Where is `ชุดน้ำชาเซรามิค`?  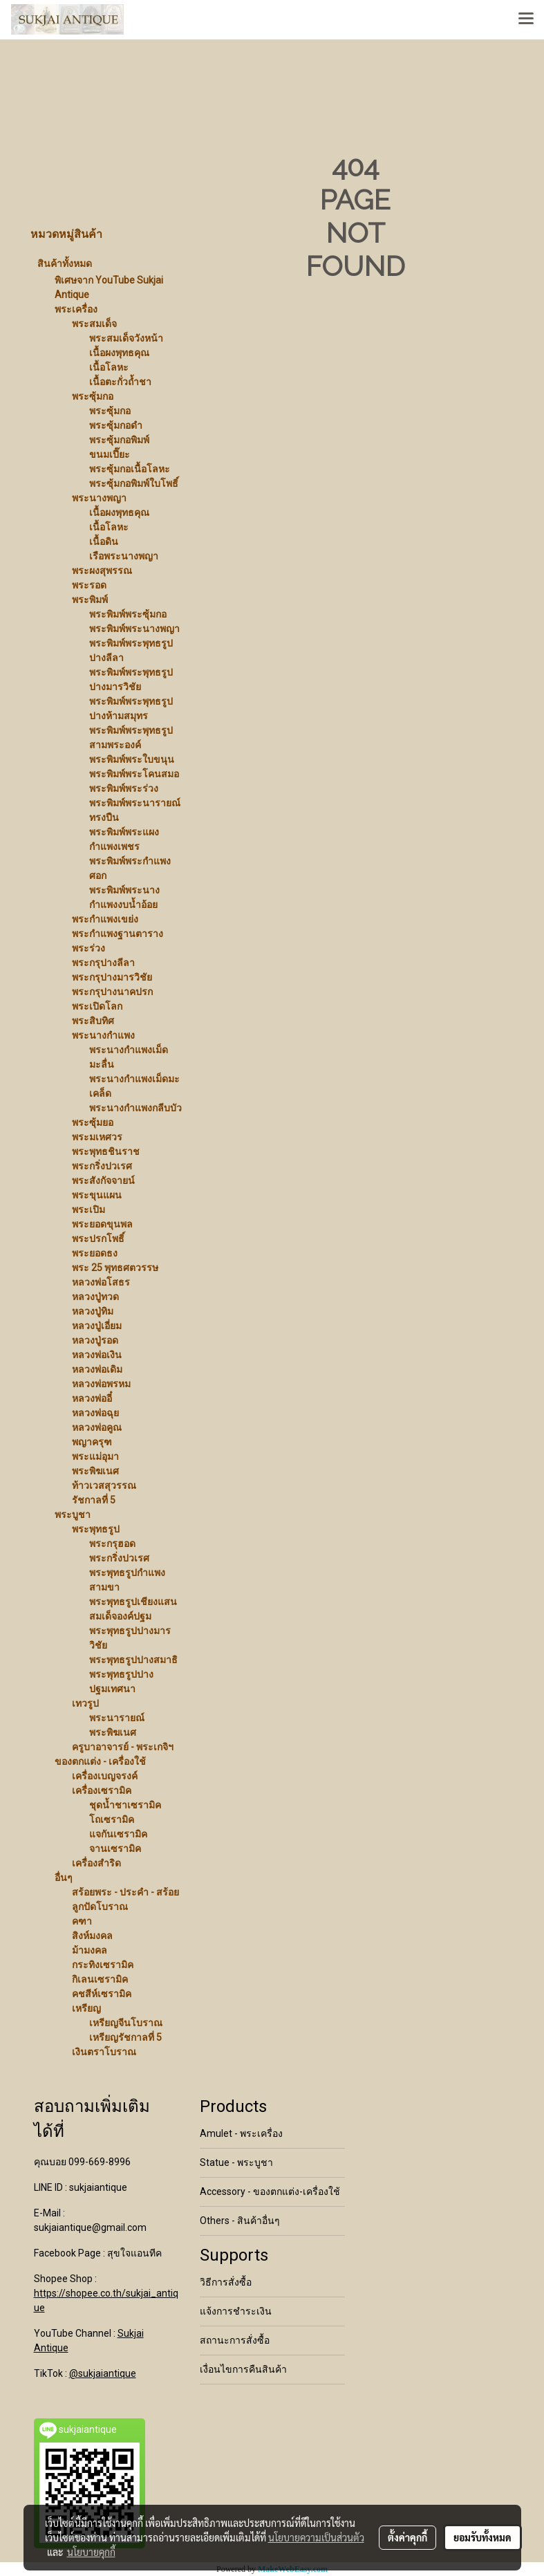
ชุดน้ำชาเซรามิค is located at coordinates (125, 1804).